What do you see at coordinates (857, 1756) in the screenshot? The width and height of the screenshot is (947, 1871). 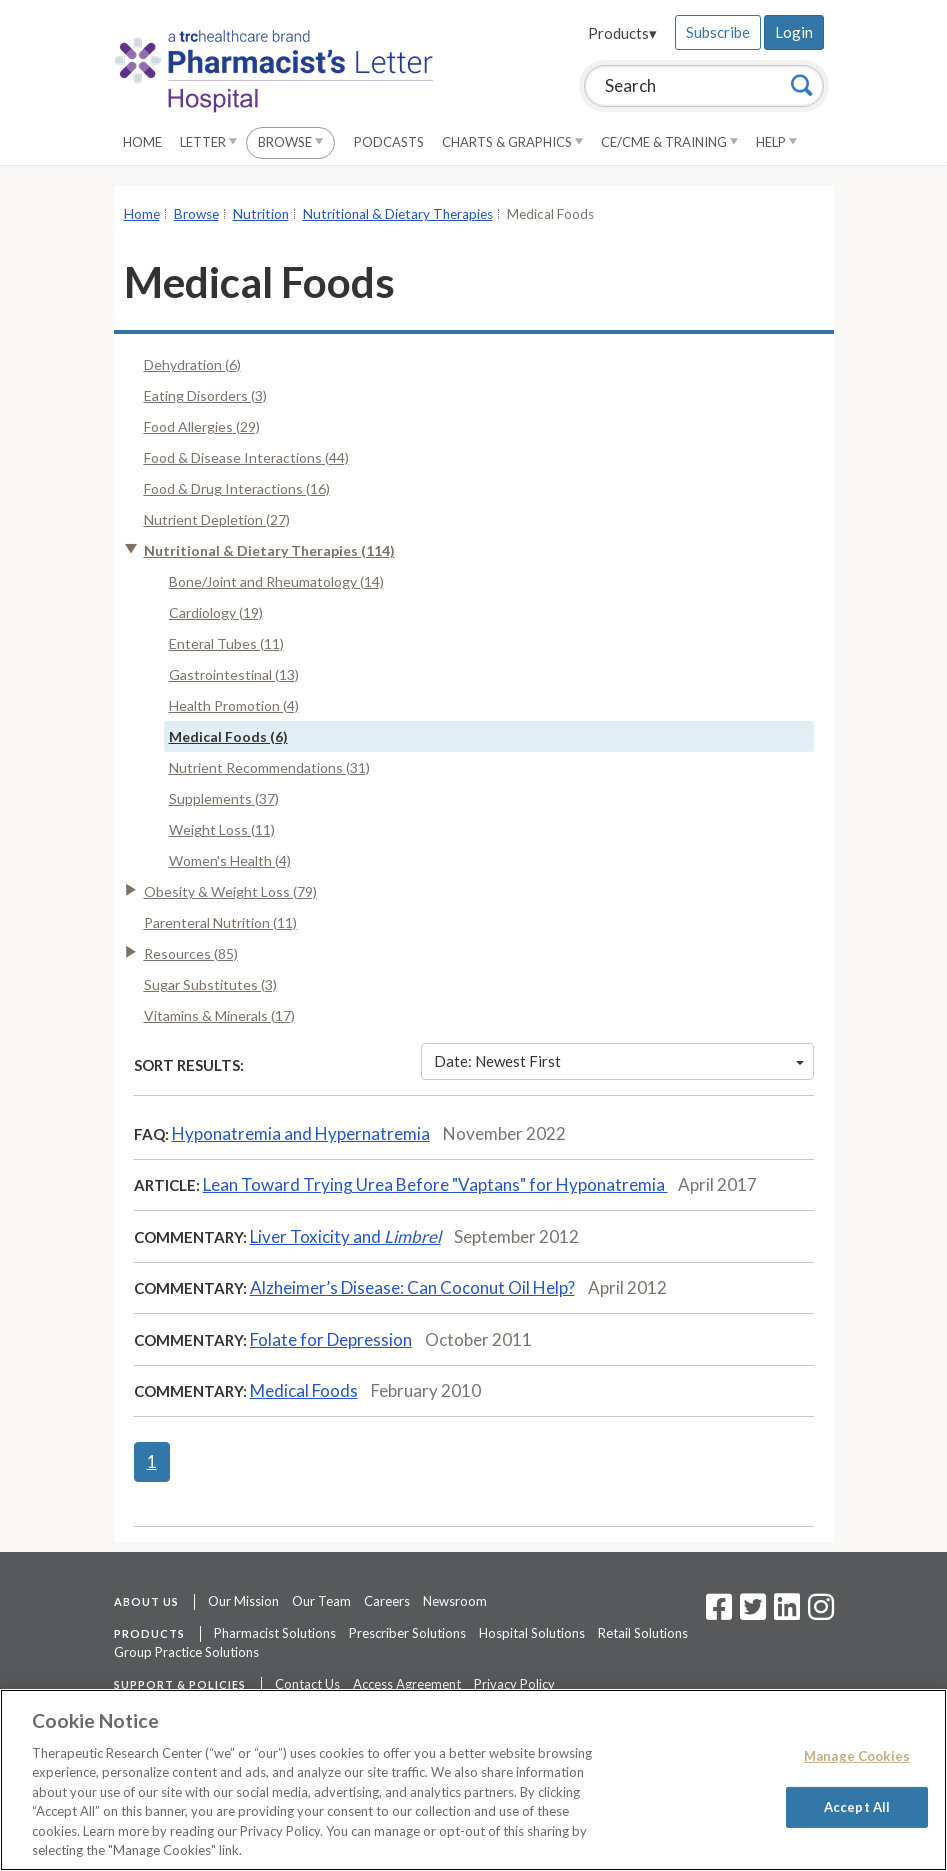 I see `Manage Cookies [Manage Cookies, Opens the preference center dialog]` at bounding box center [857, 1756].